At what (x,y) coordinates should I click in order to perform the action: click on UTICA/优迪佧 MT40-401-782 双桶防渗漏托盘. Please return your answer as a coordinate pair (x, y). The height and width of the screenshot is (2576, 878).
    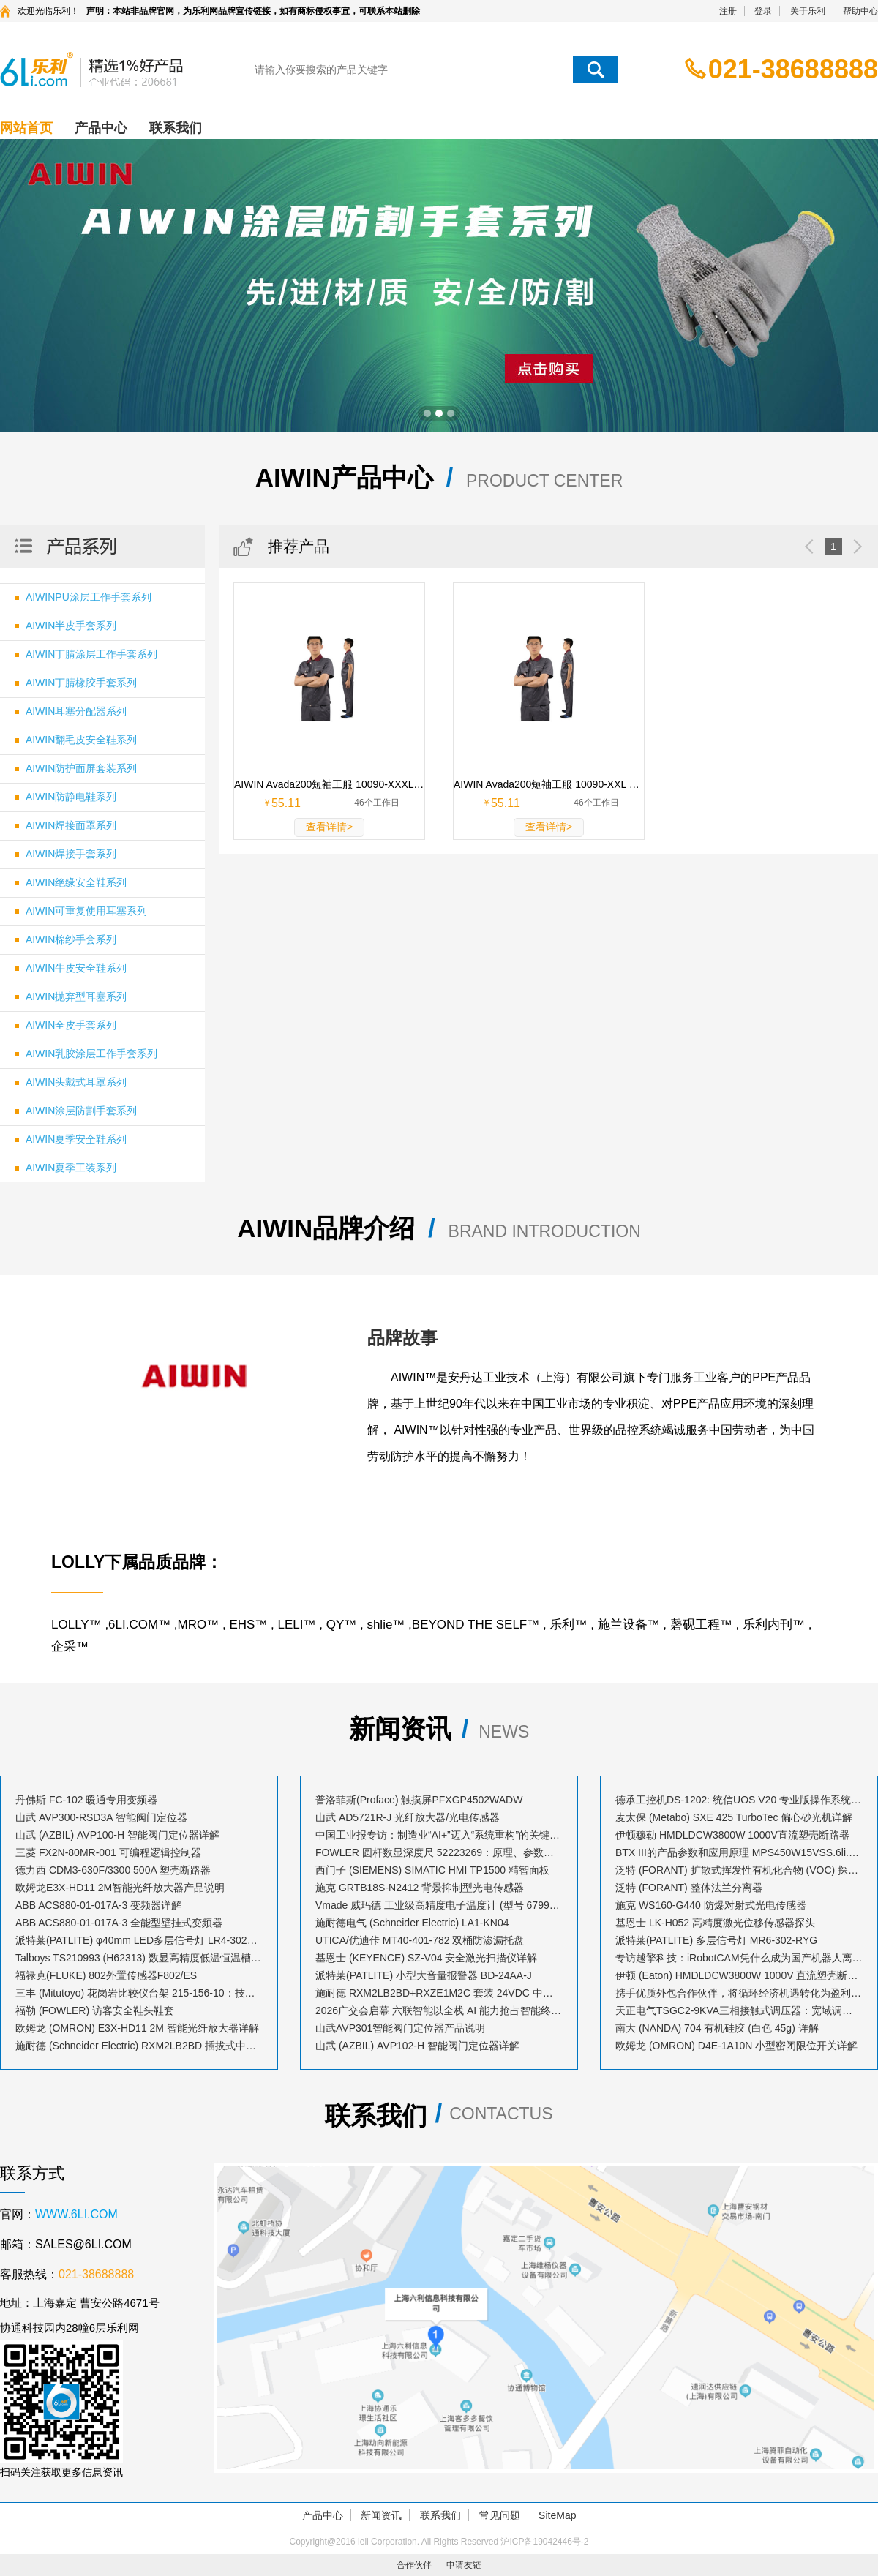
    Looking at the image, I should click on (420, 1940).